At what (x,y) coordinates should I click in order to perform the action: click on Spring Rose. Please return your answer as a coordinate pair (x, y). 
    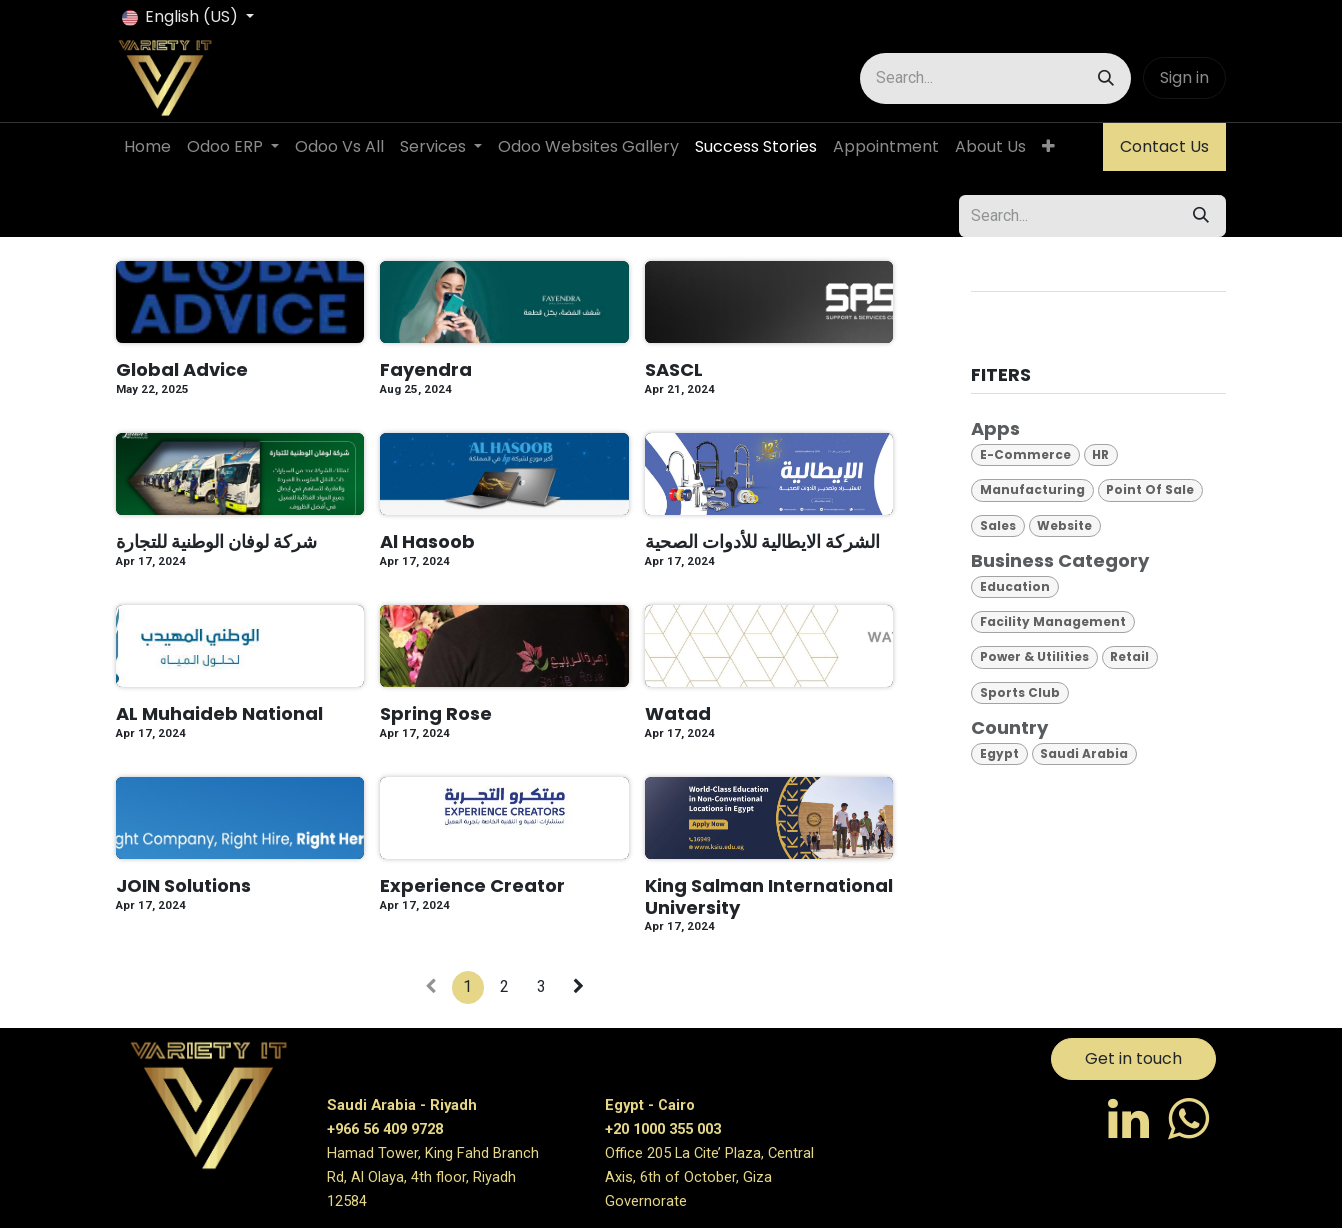
    Looking at the image, I should click on (436, 714).